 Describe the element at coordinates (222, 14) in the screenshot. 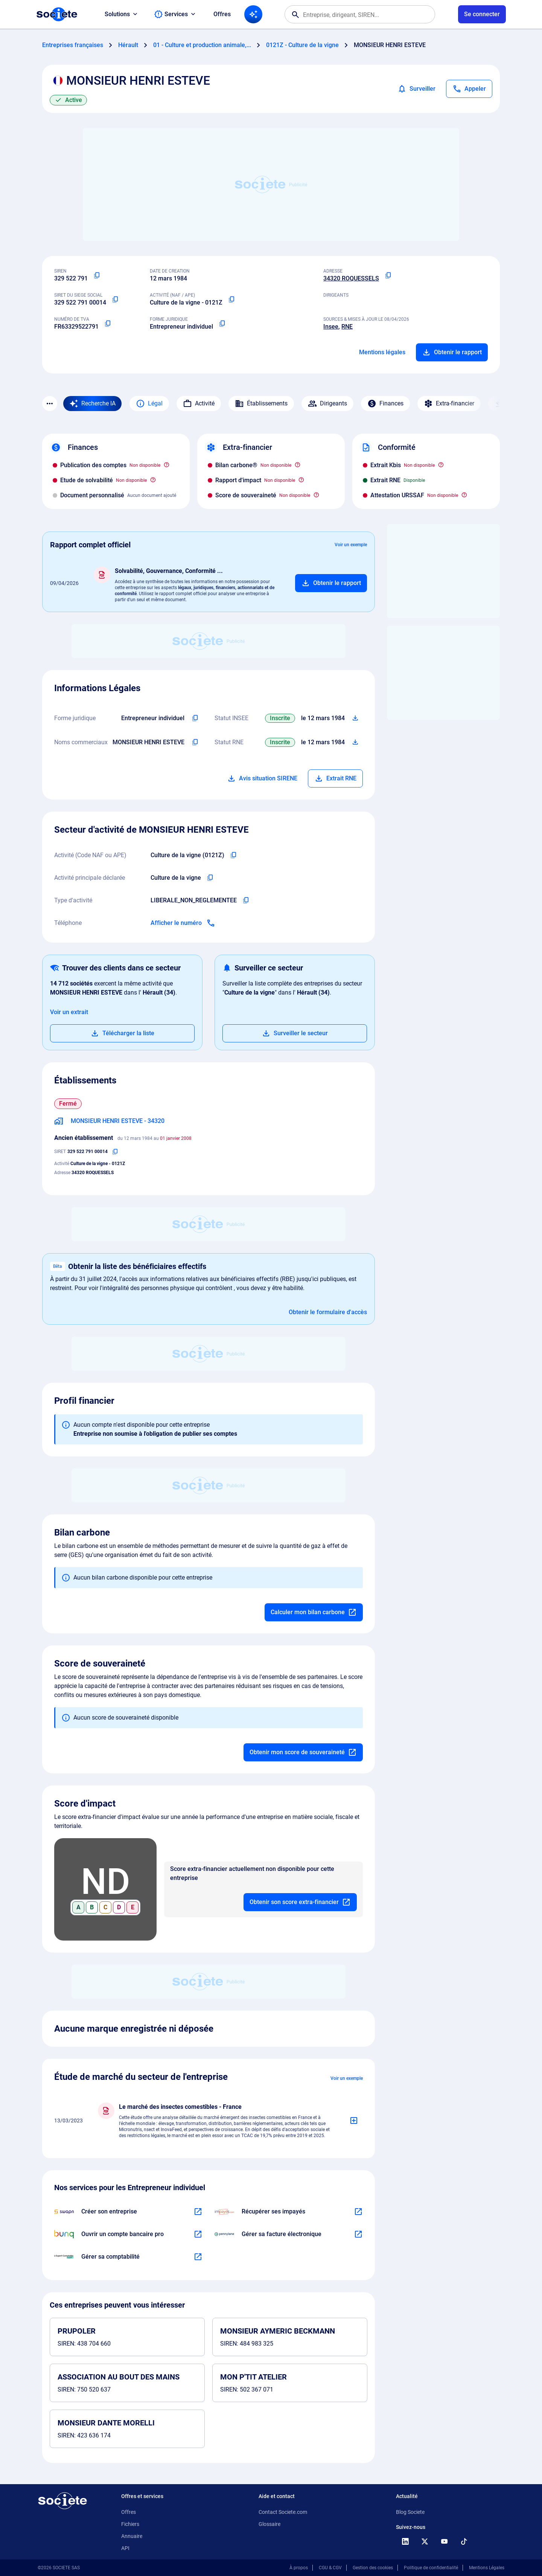

I see `Offres` at that location.